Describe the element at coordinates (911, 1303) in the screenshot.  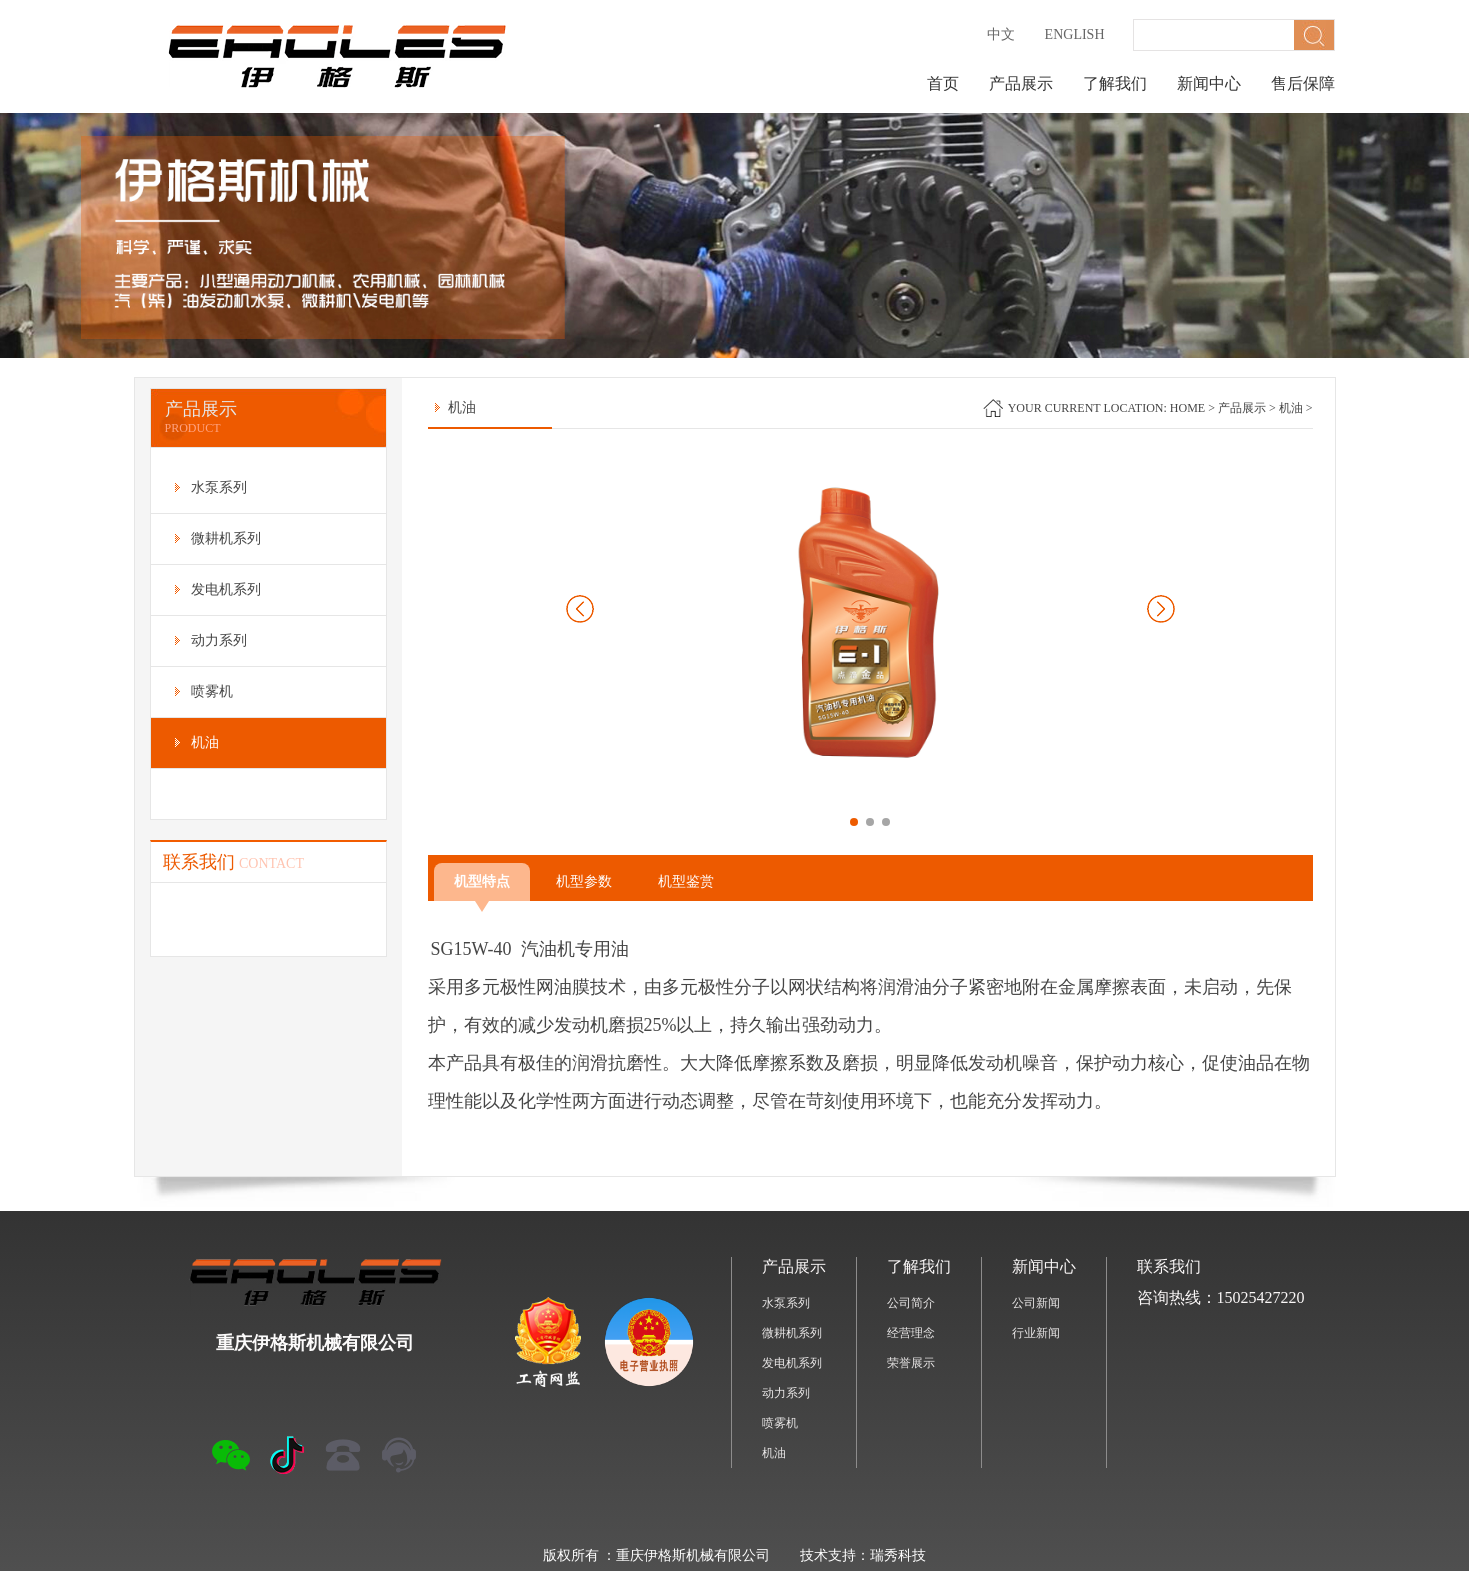
I see `公司简介` at that location.